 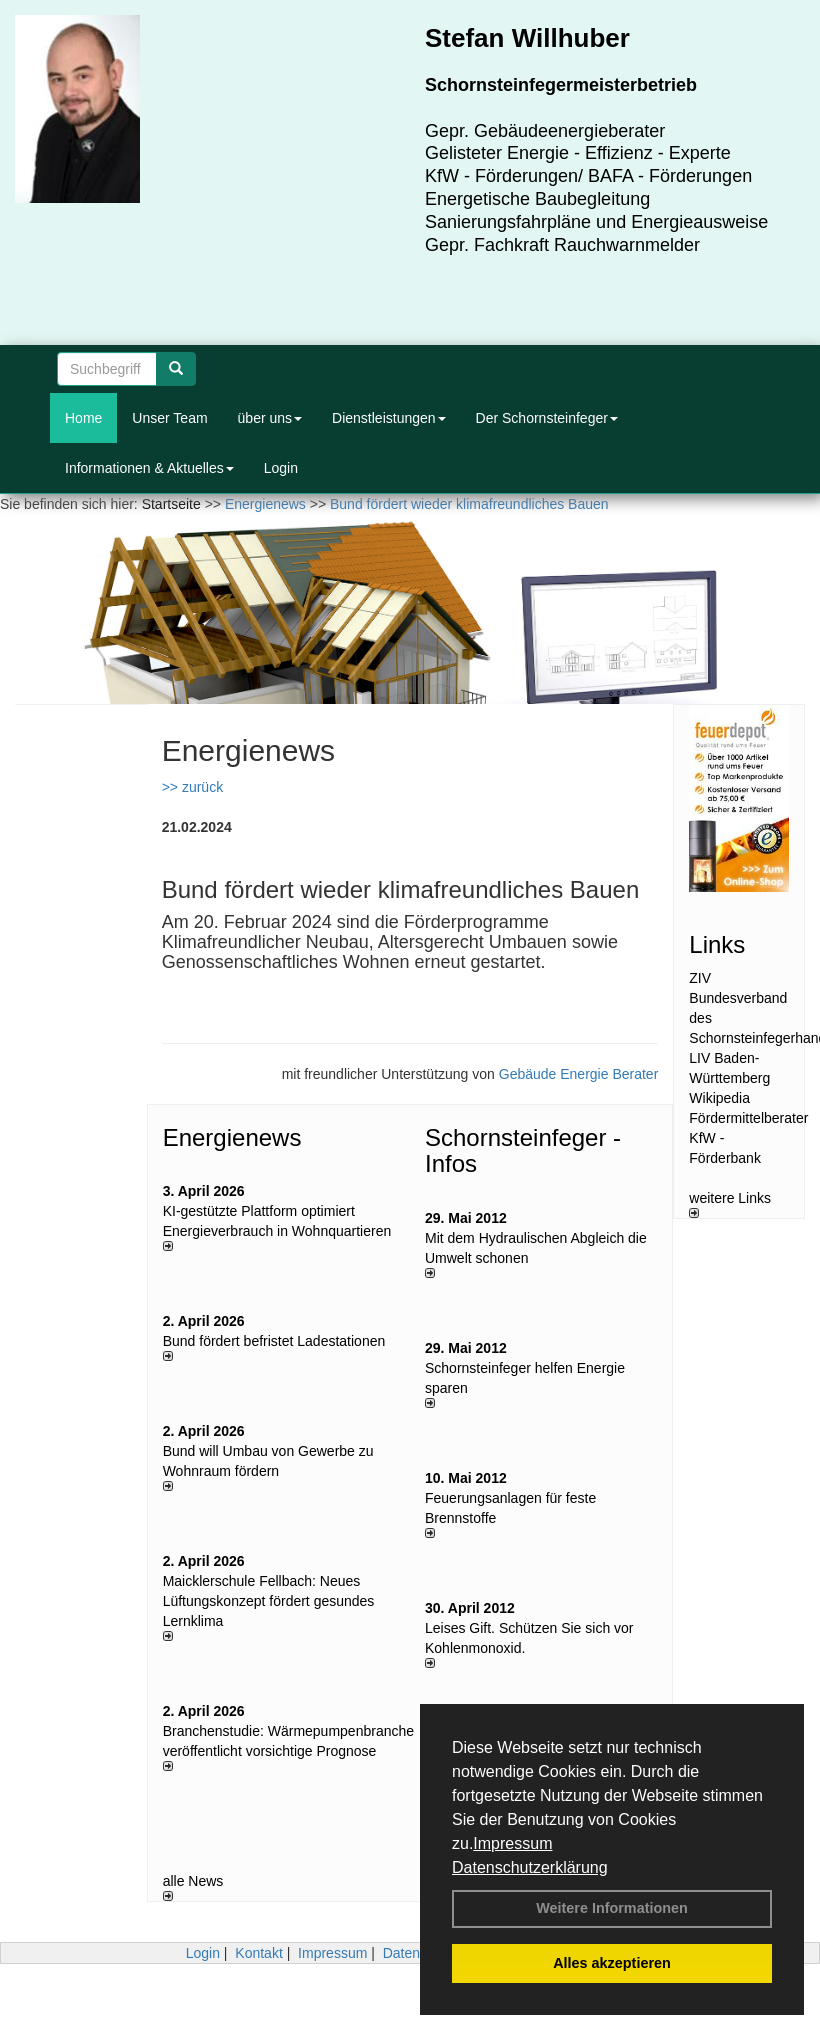 I want to click on Der Schornsteinfeger, so click(x=547, y=418).